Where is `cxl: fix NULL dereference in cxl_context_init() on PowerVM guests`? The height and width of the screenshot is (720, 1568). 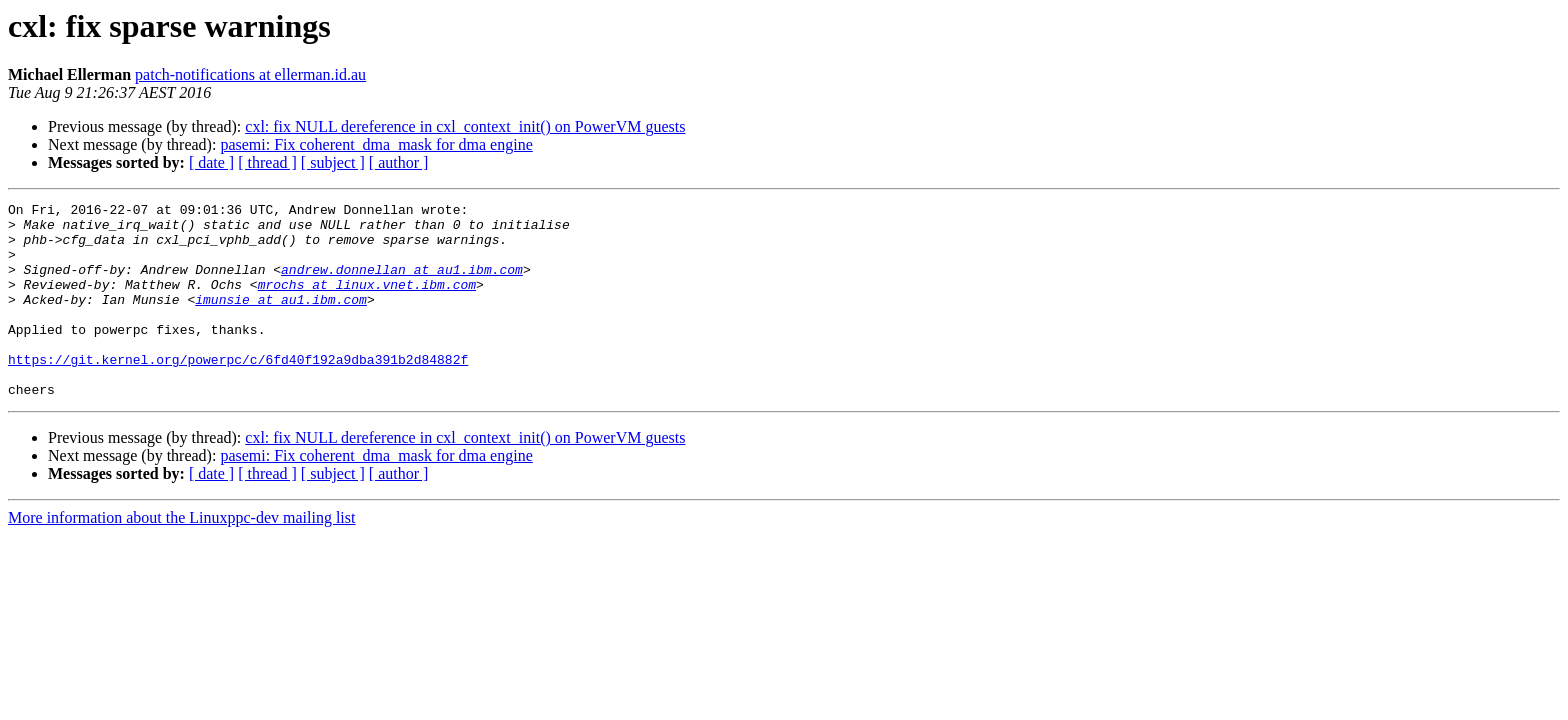
cxl: fix NULL dereference in cxl_context_init() on PowerVM guests is located at coordinates (465, 126).